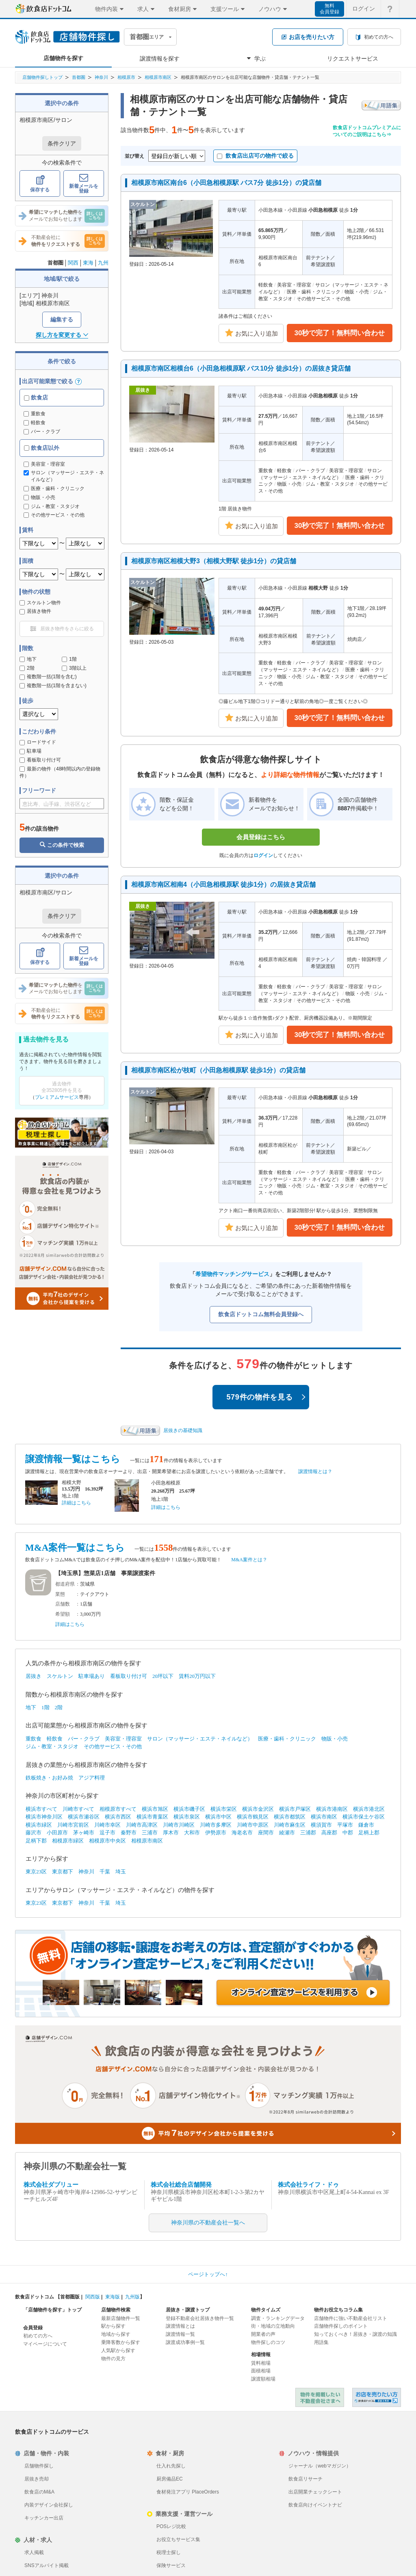 Image resolution: width=416 pixels, height=2576 pixels. Describe the element at coordinates (103, 263) in the screenshot. I see `九州` at that location.